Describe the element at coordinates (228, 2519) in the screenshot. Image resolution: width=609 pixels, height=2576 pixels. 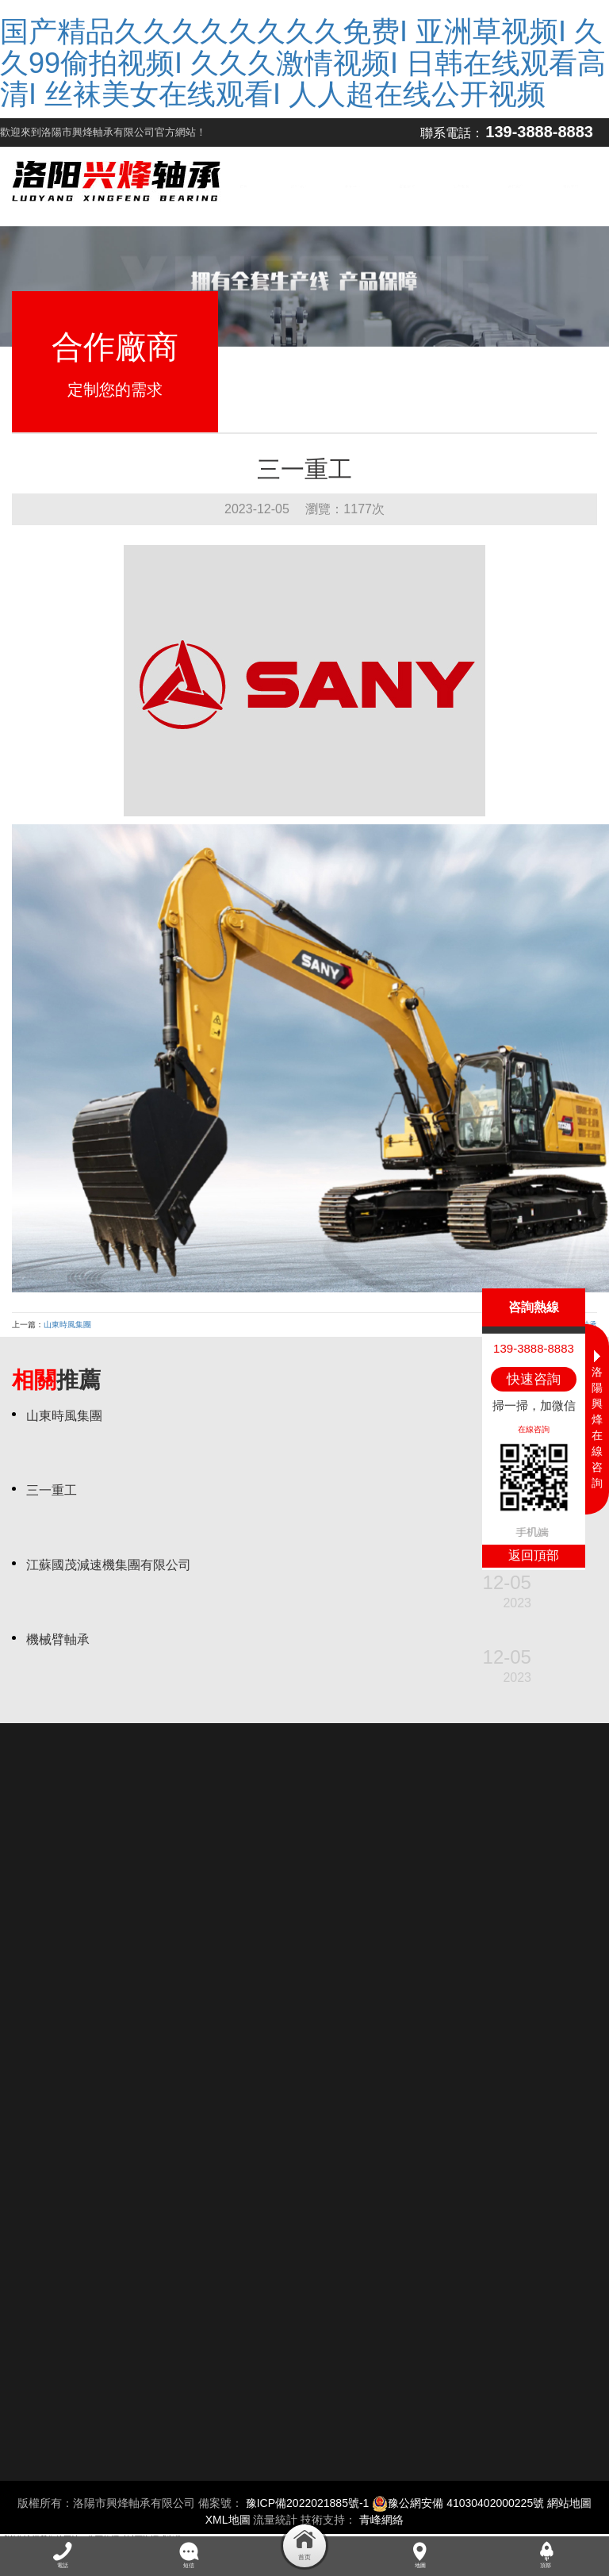
I see `XML地圖` at that location.